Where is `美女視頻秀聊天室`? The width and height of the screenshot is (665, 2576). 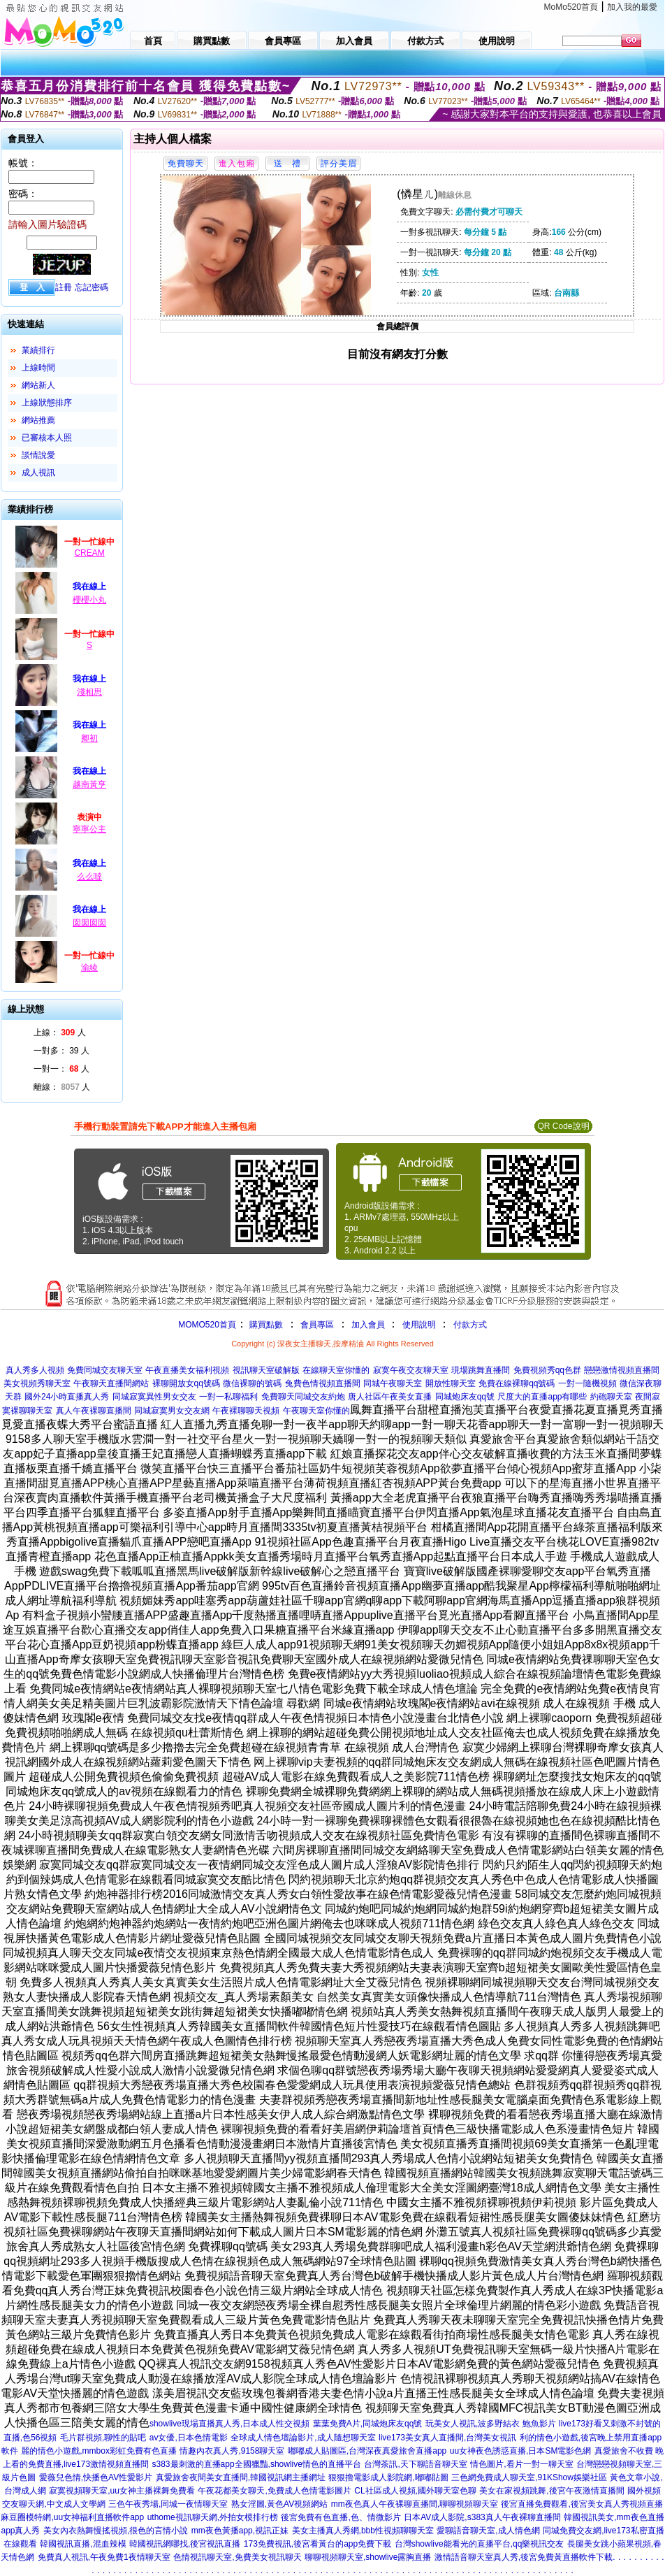 美女視頻秀聊天室 is located at coordinates (37, 1383).